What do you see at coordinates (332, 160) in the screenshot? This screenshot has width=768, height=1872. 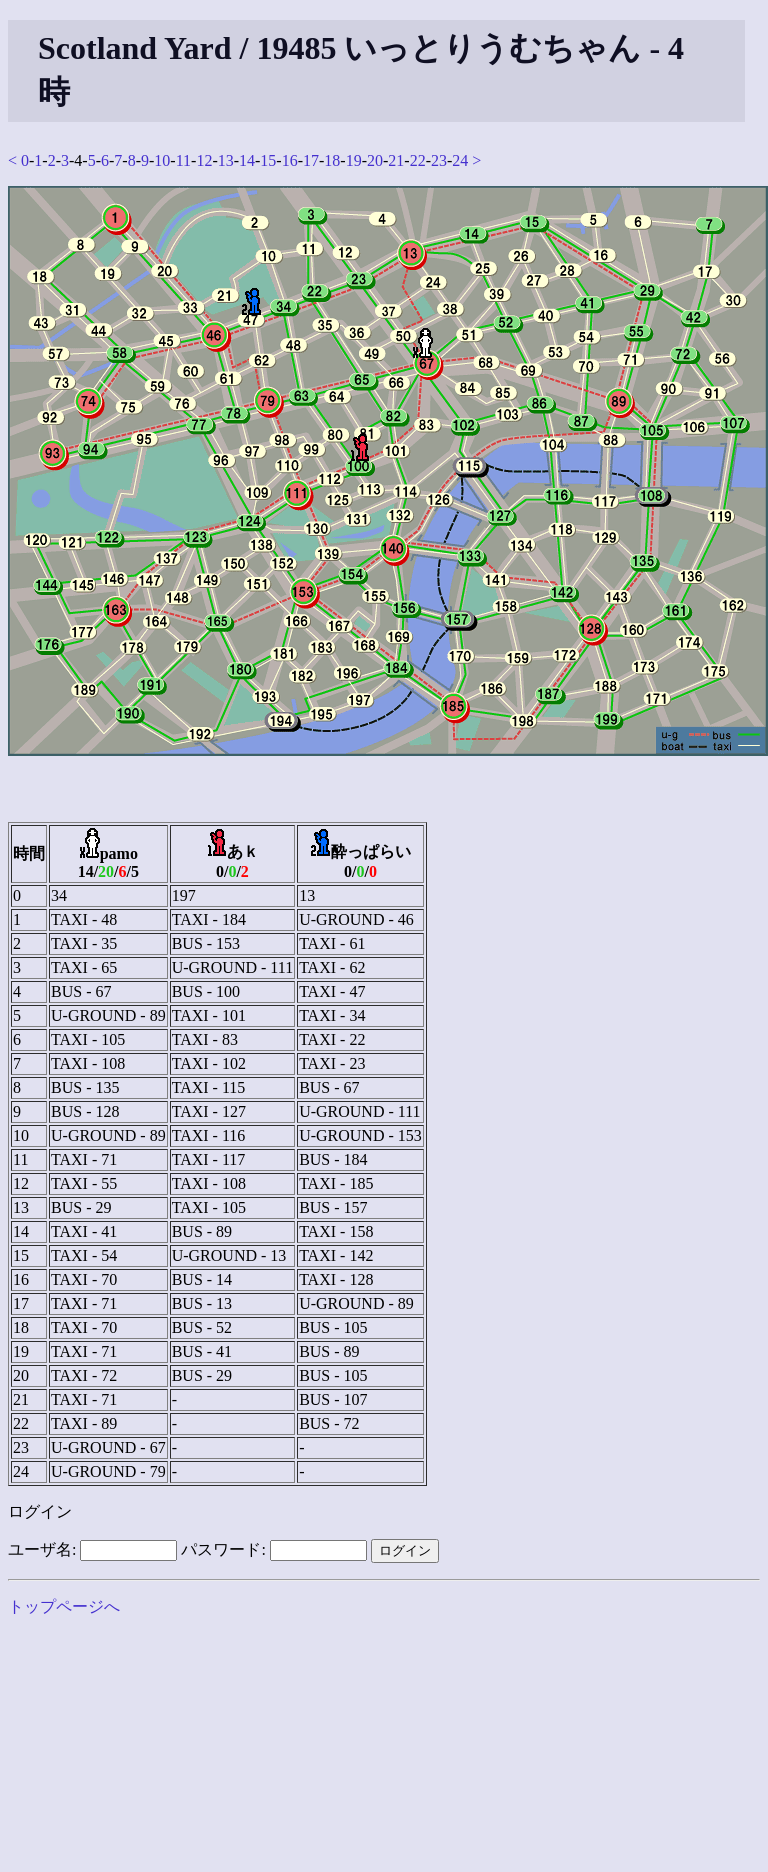 I see `18` at bounding box center [332, 160].